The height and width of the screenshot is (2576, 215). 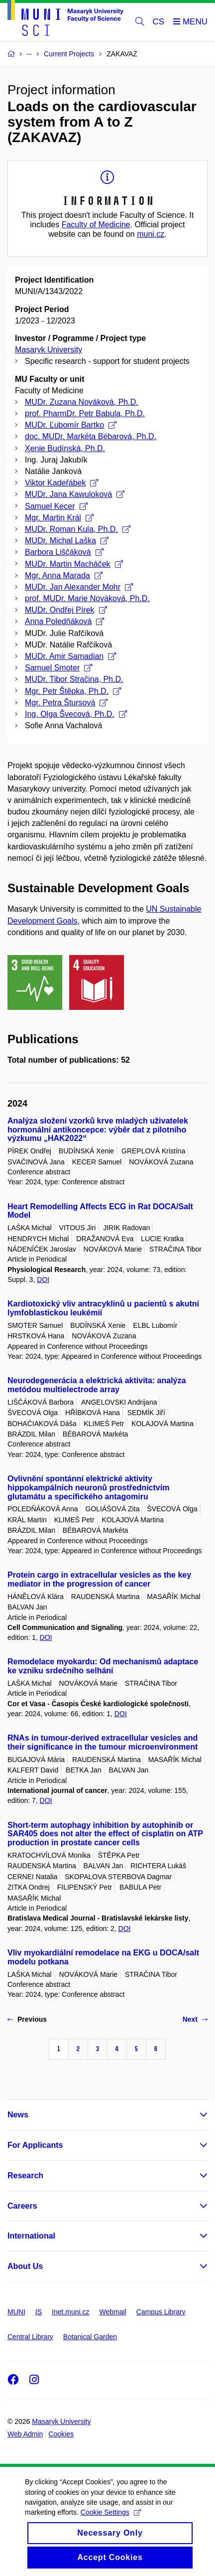 What do you see at coordinates (73, 691) in the screenshot?
I see `Mgr. Petr Štěpka, Ph.D.` at bounding box center [73, 691].